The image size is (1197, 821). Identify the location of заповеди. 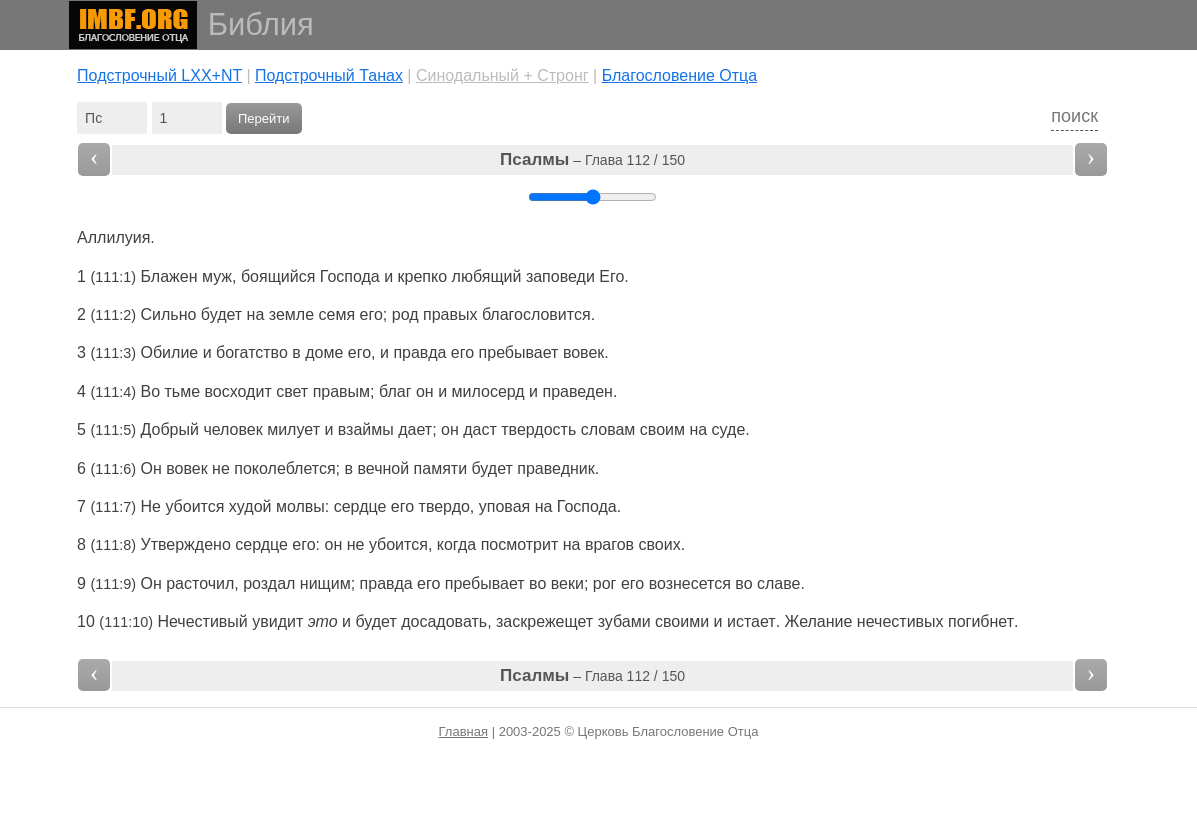
(560, 276).